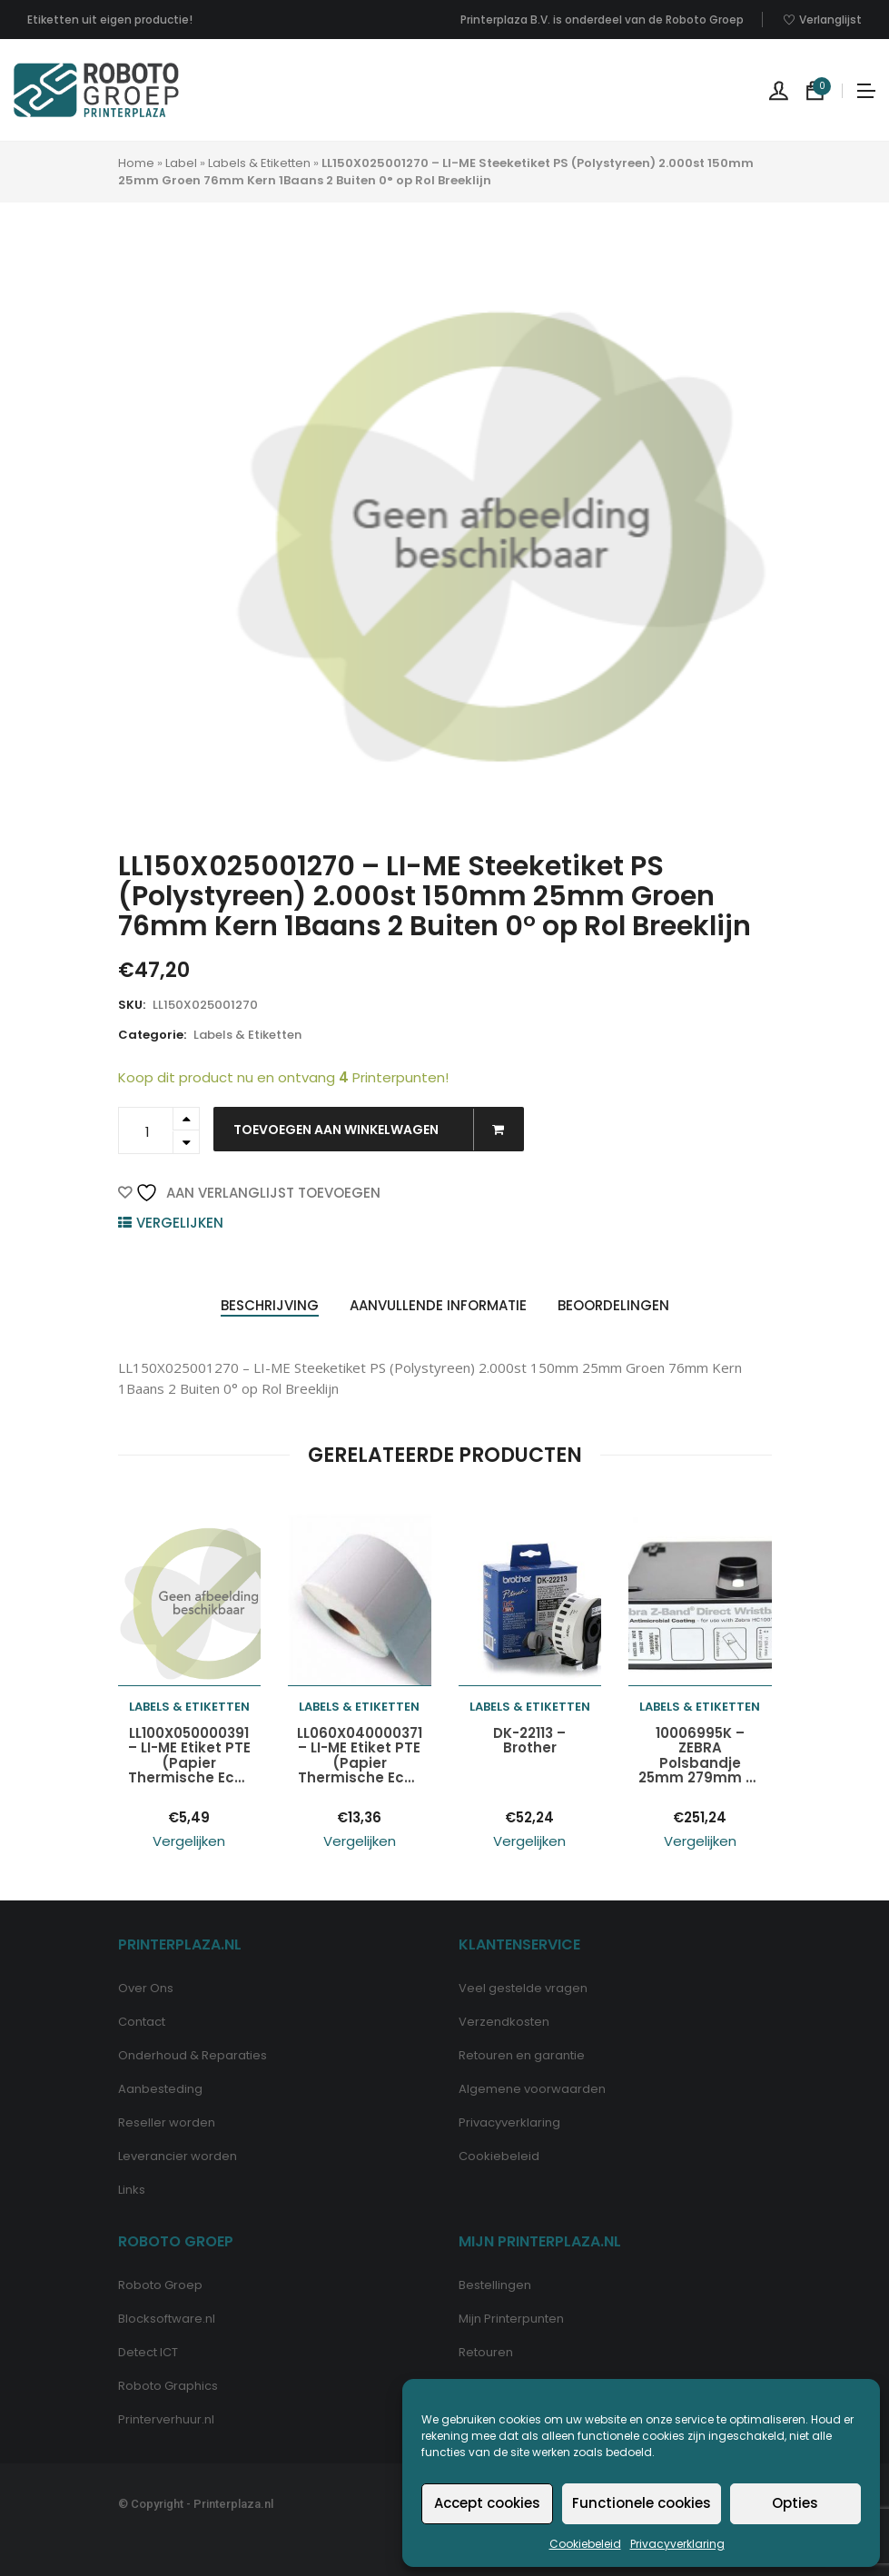 The image size is (889, 2576). What do you see at coordinates (504, 2021) in the screenshot?
I see `Verzendkosten` at bounding box center [504, 2021].